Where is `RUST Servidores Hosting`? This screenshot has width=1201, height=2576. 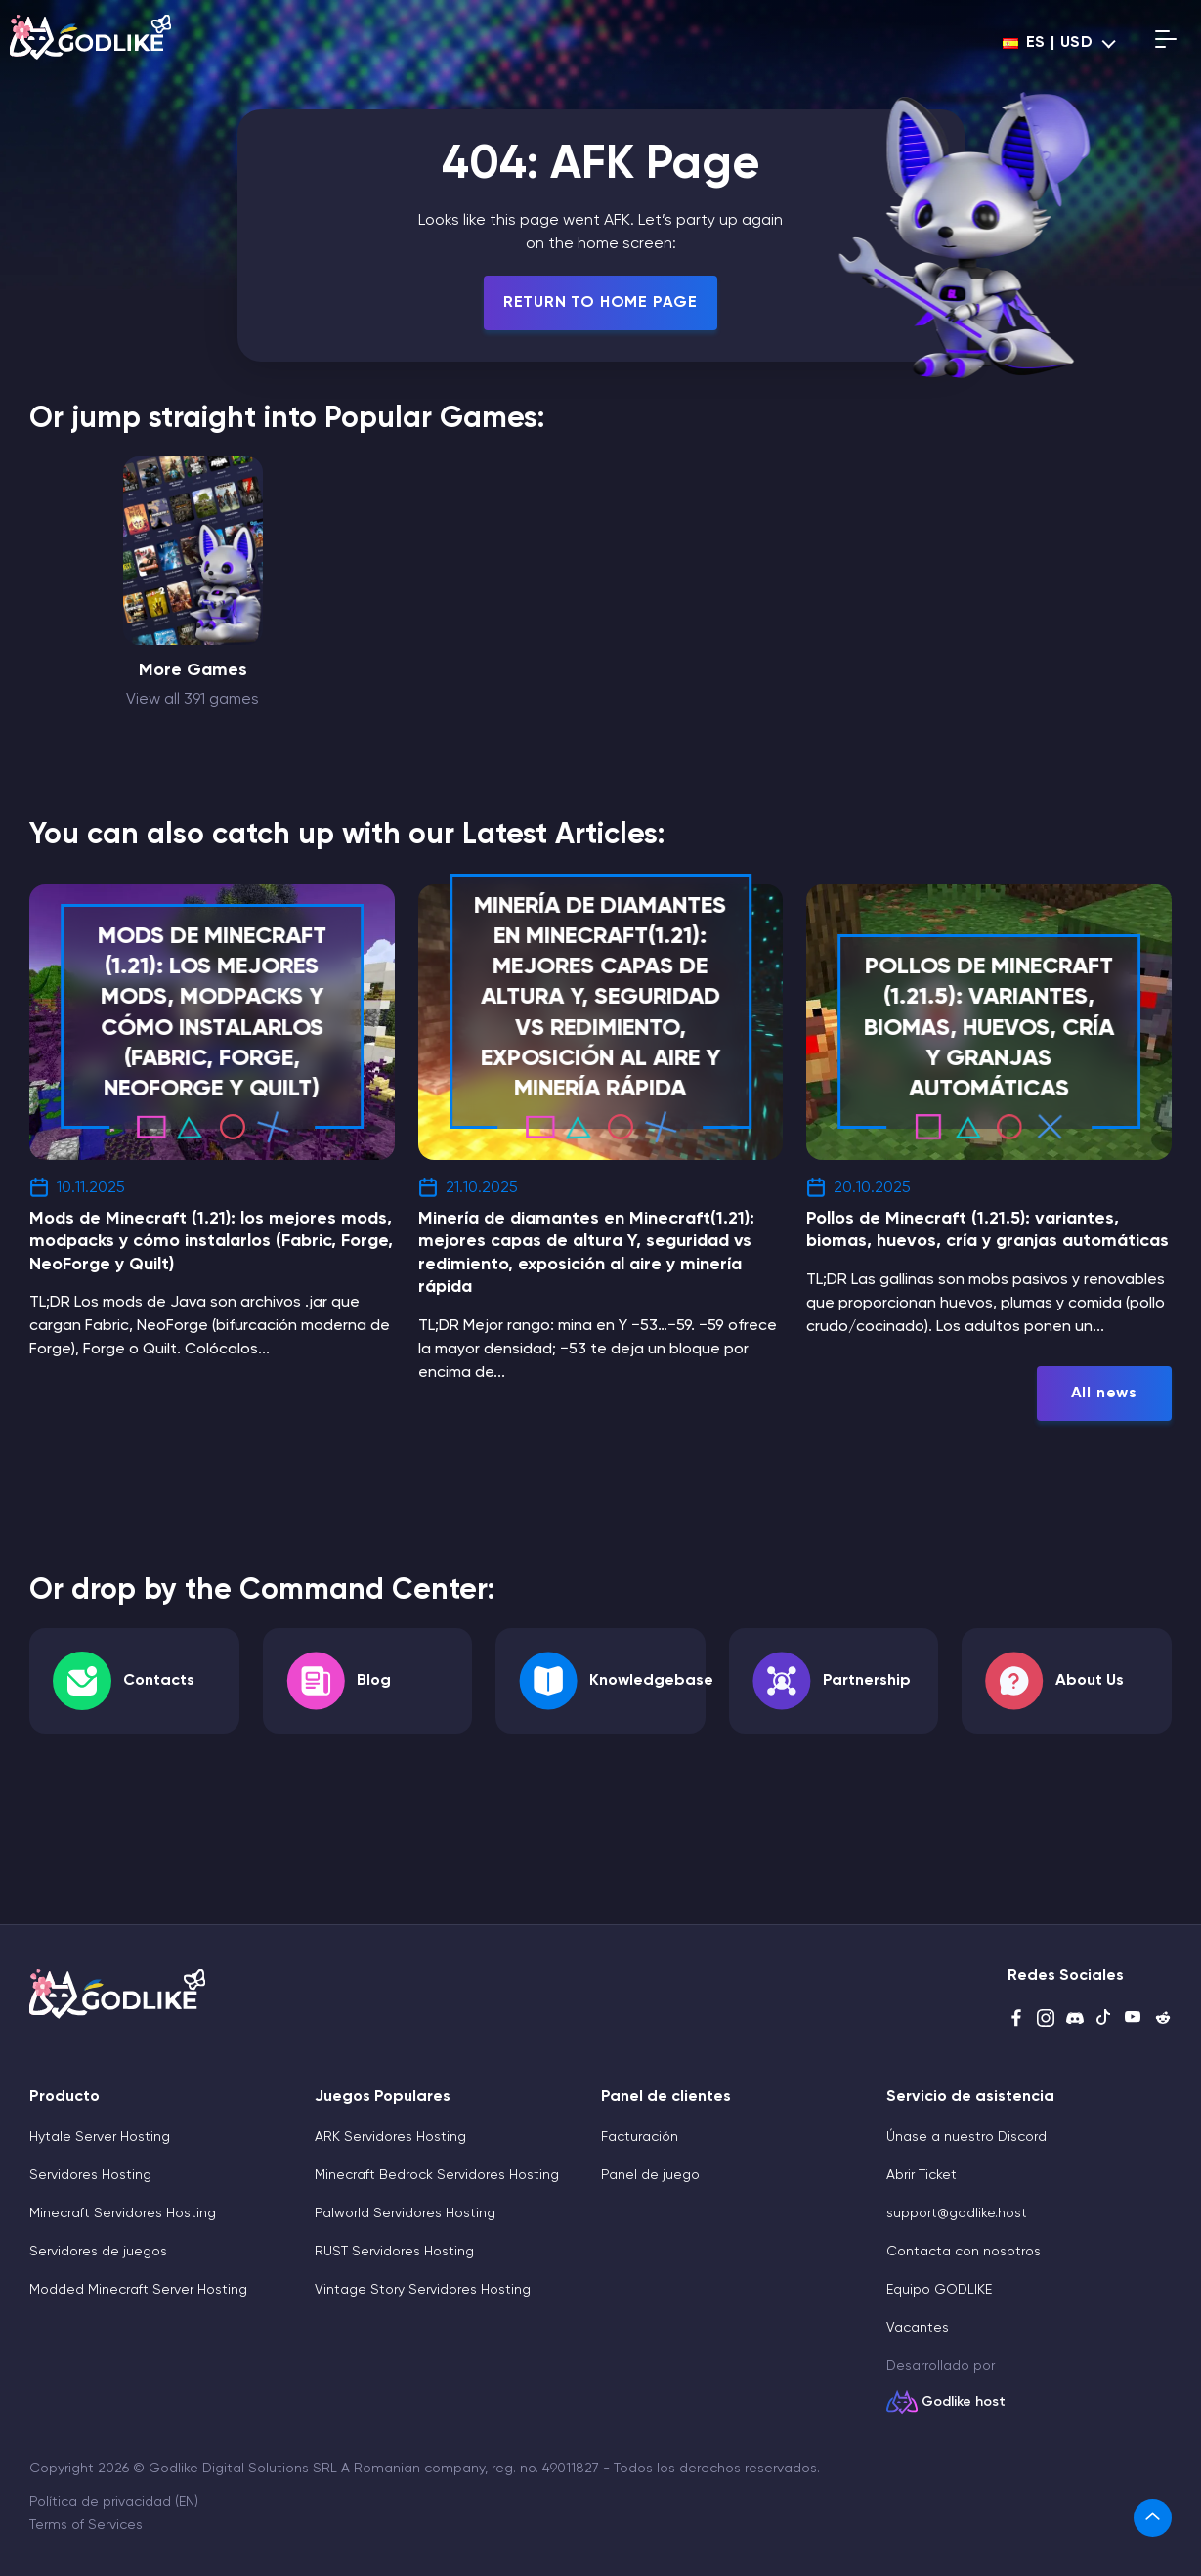 RUST Servidores Hosting is located at coordinates (394, 2251).